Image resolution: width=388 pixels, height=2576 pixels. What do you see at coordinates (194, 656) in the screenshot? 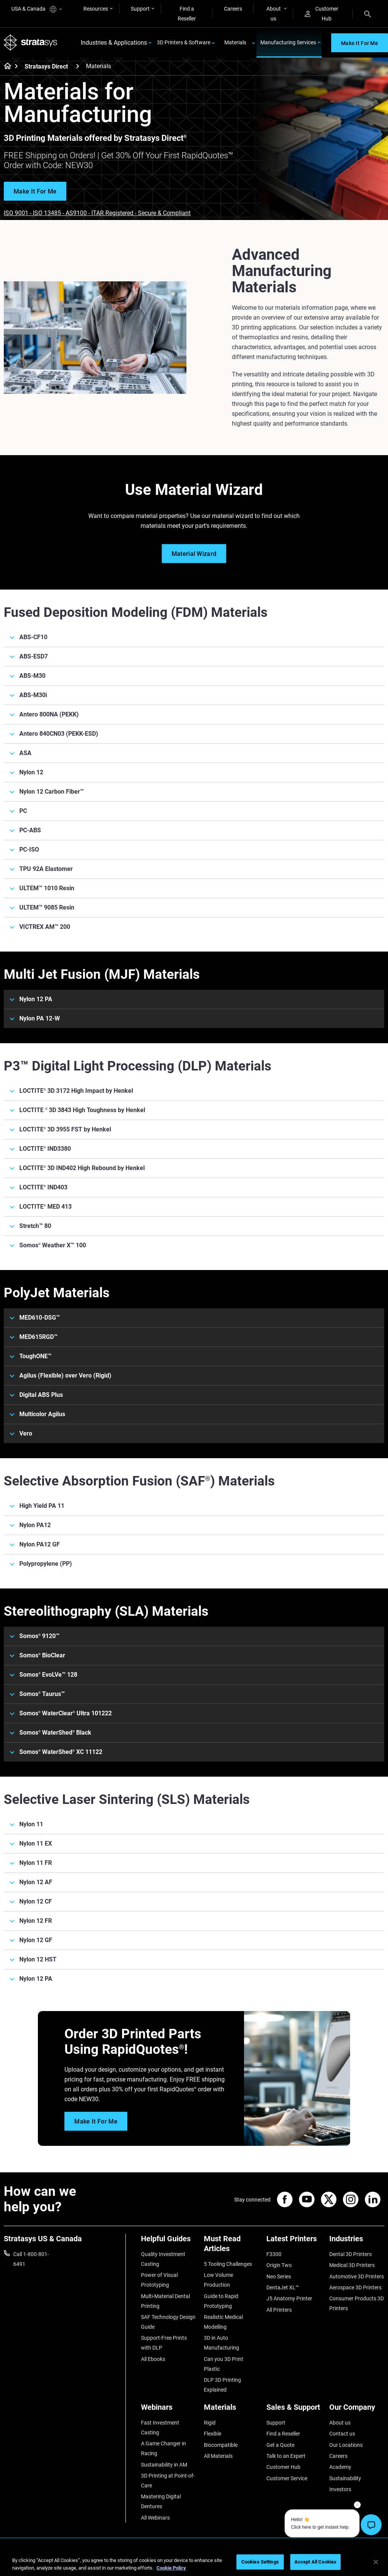
I see `[ABS-ESD7]` at bounding box center [194, 656].